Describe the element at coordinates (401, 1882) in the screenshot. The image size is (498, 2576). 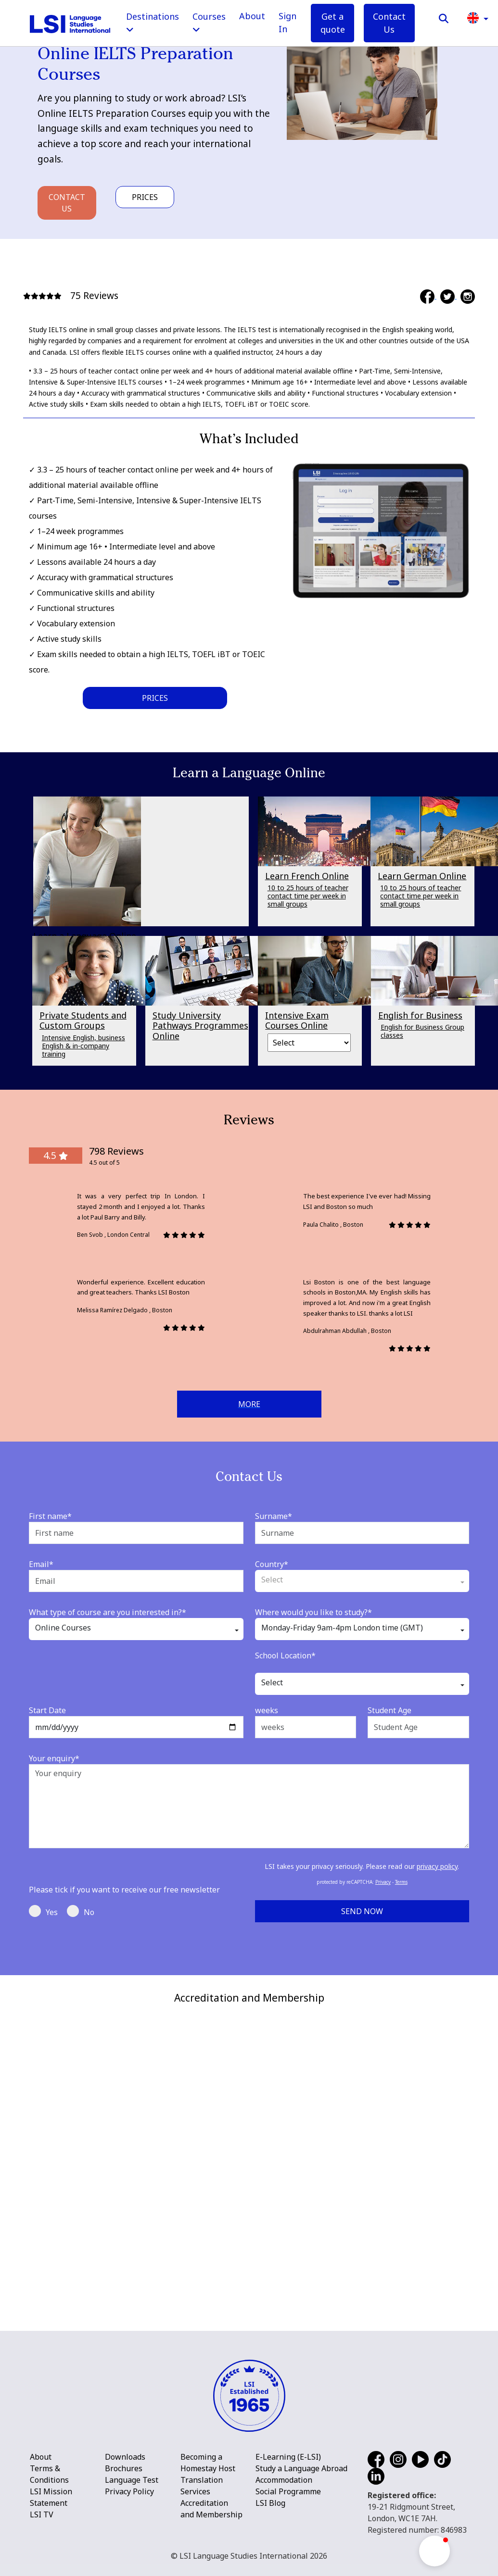
I see `Terms` at that location.